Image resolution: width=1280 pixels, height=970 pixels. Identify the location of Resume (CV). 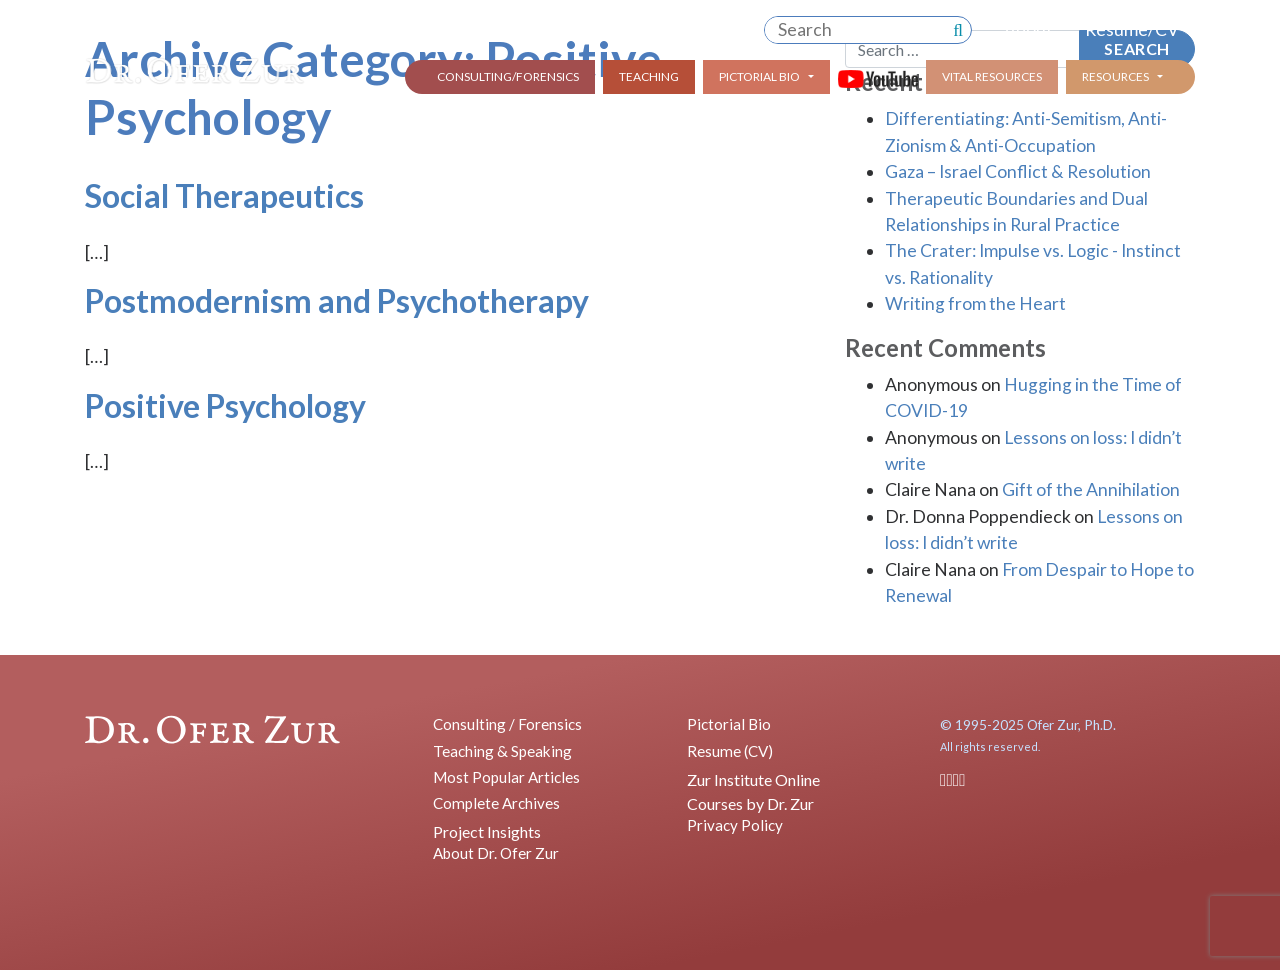
(730, 751).